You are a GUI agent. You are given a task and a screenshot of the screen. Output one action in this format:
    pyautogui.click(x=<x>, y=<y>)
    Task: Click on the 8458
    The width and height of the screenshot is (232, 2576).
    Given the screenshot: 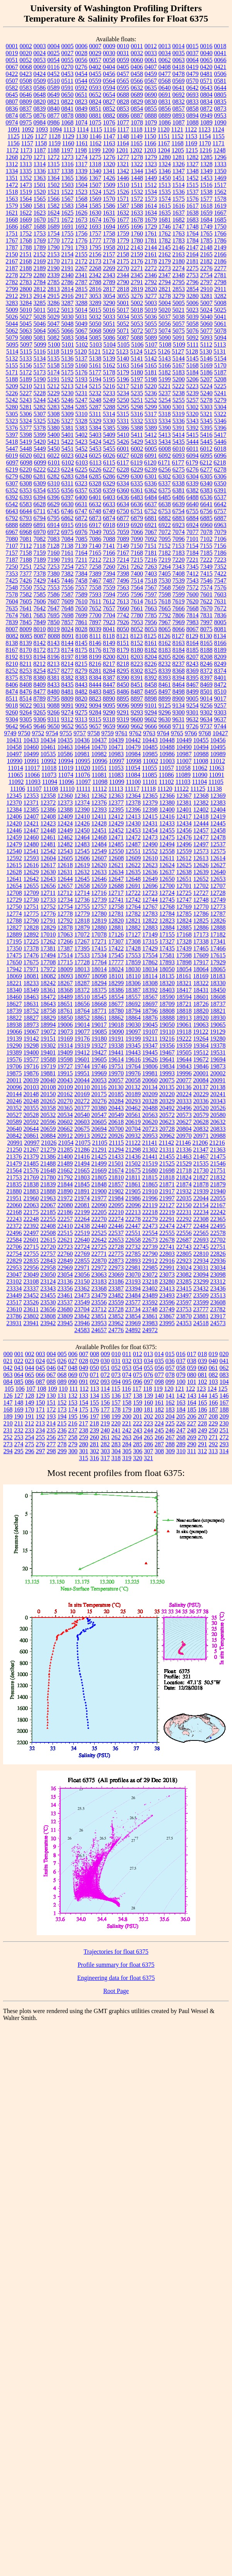 What is the action you would take?
    pyautogui.click(x=151, y=684)
    